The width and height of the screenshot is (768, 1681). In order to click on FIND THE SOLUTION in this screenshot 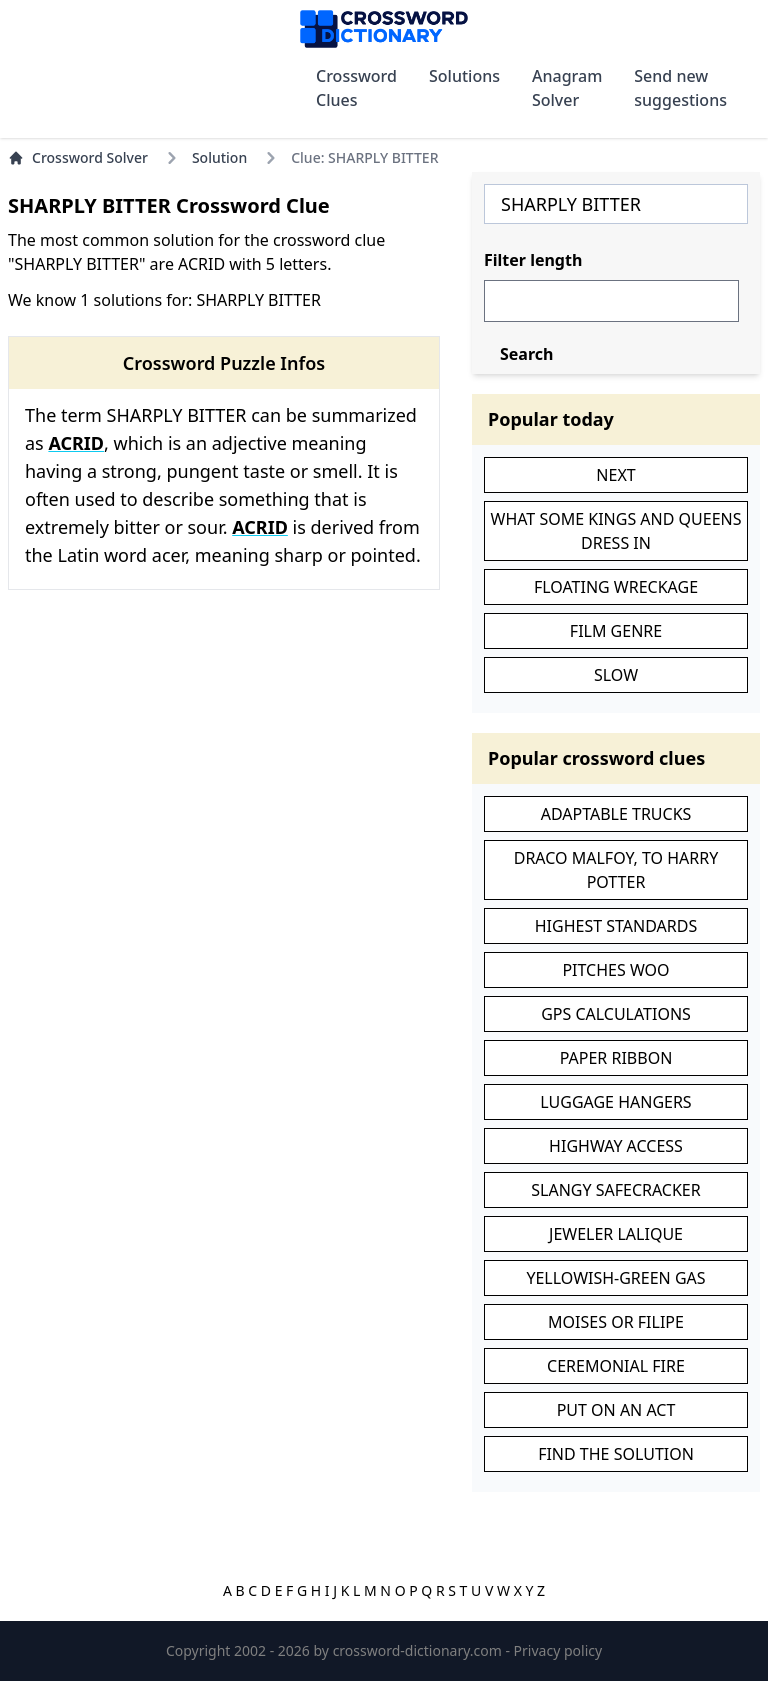, I will do `click(616, 1454)`.